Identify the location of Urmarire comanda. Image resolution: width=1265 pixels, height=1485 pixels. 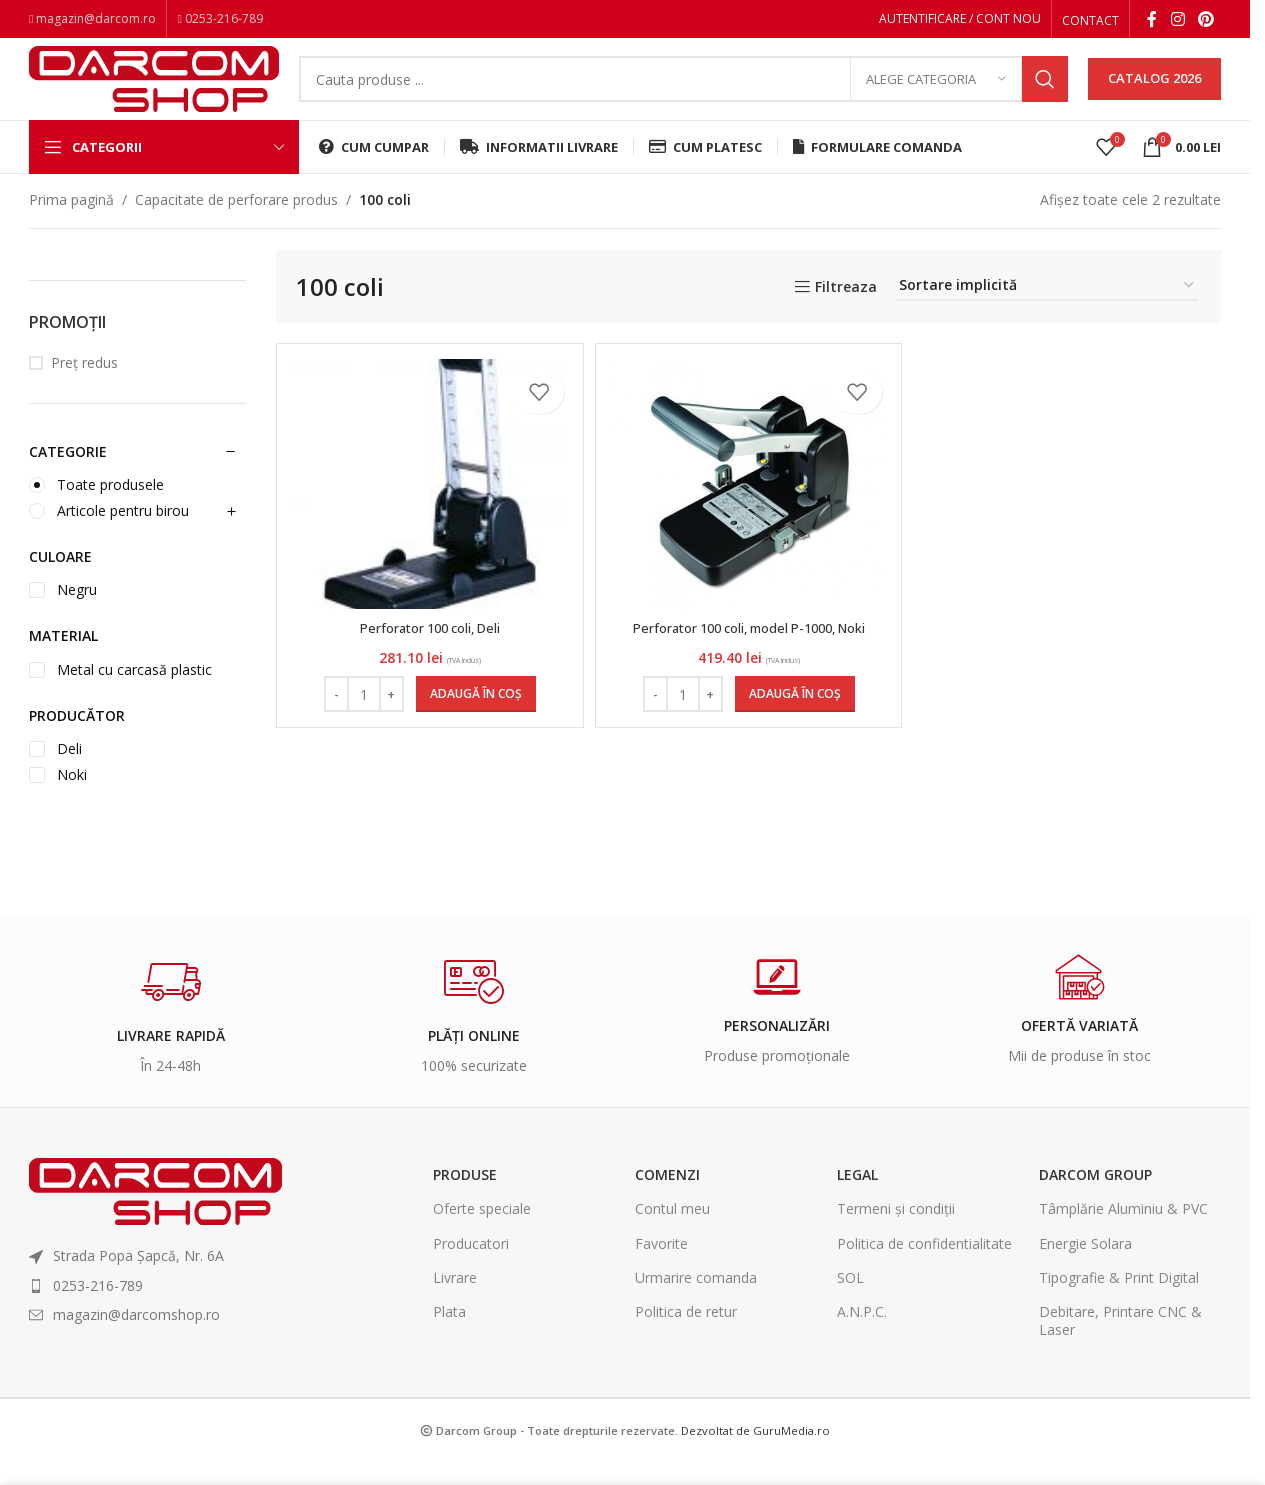
(696, 1304).